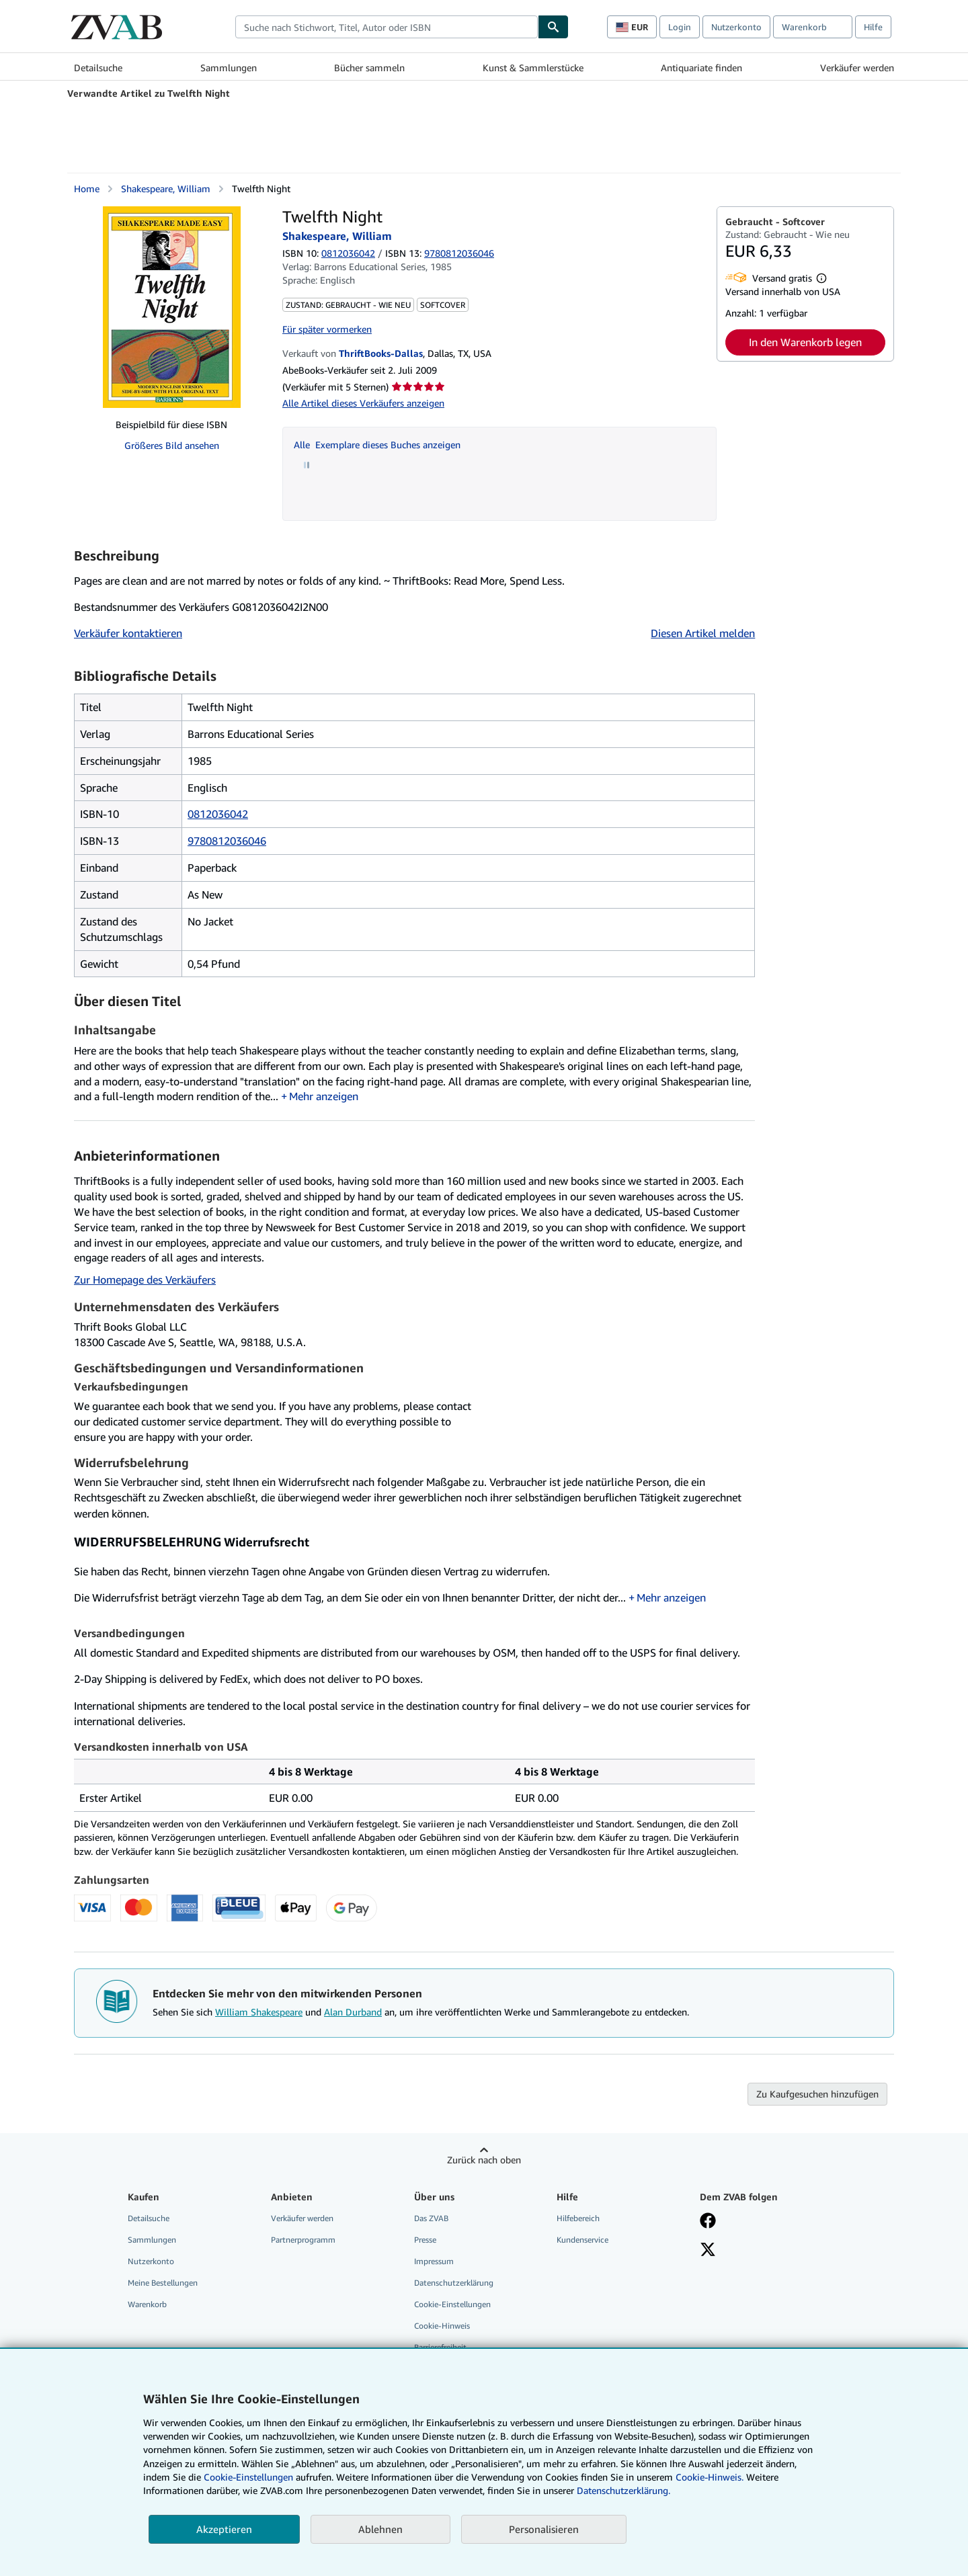 Image resolution: width=968 pixels, height=2576 pixels. What do you see at coordinates (147, 2304) in the screenshot?
I see `Warenkorb` at bounding box center [147, 2304].